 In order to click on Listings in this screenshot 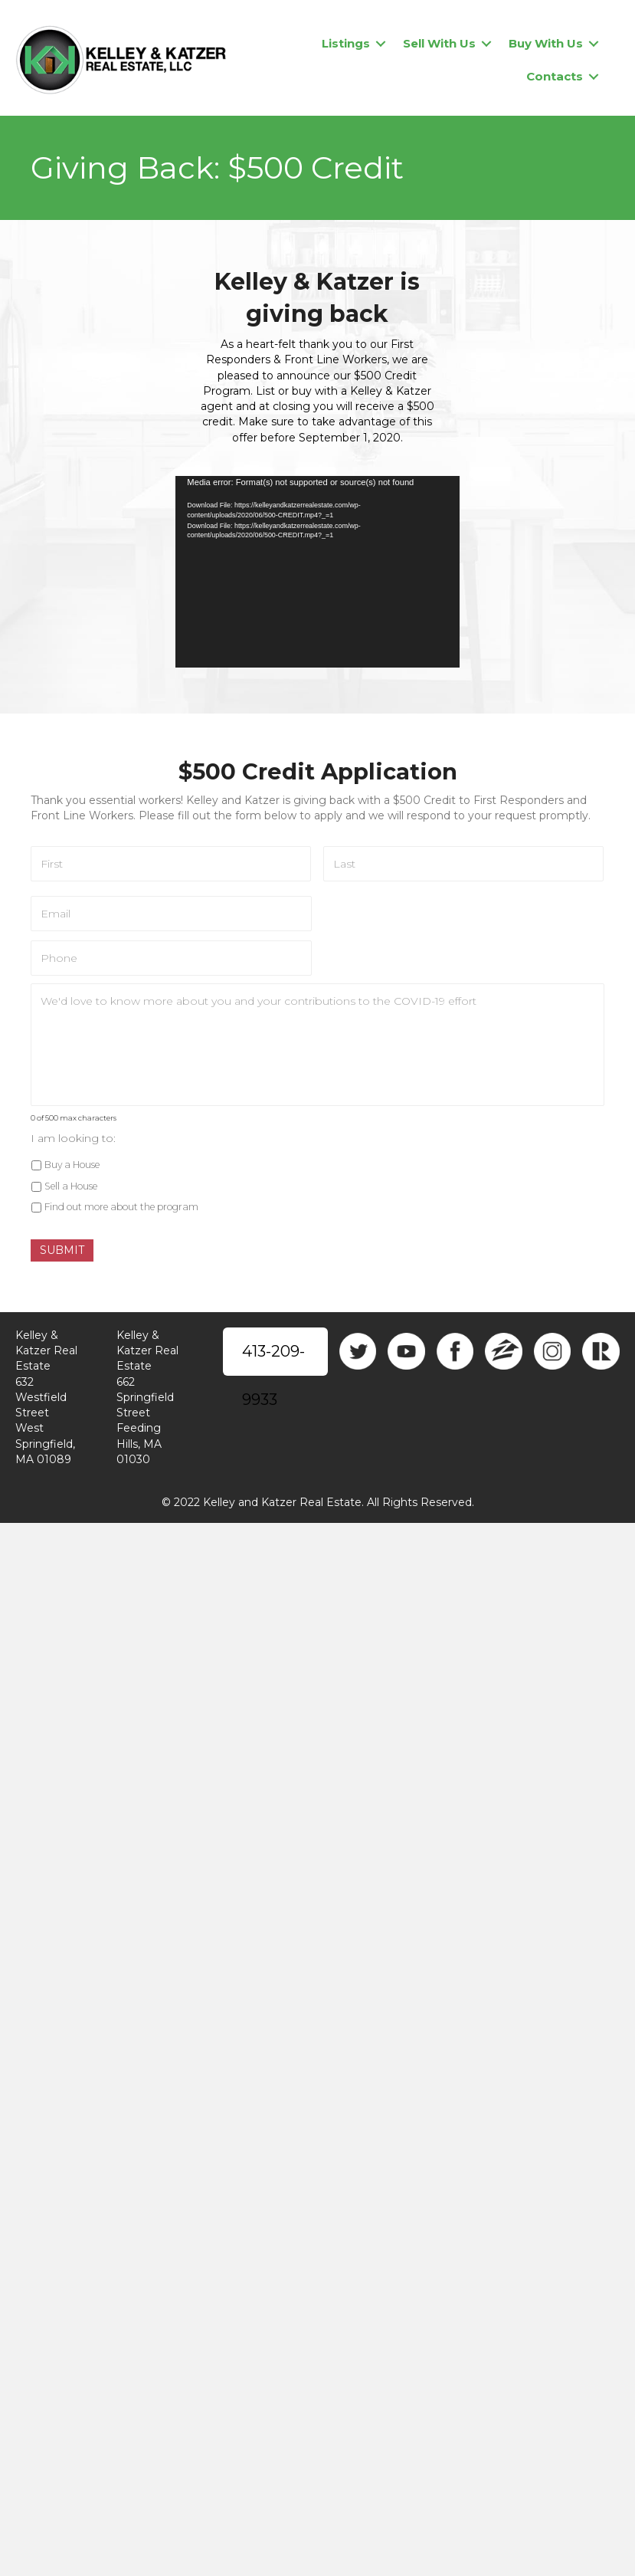, I will do `click(346, 43)`.